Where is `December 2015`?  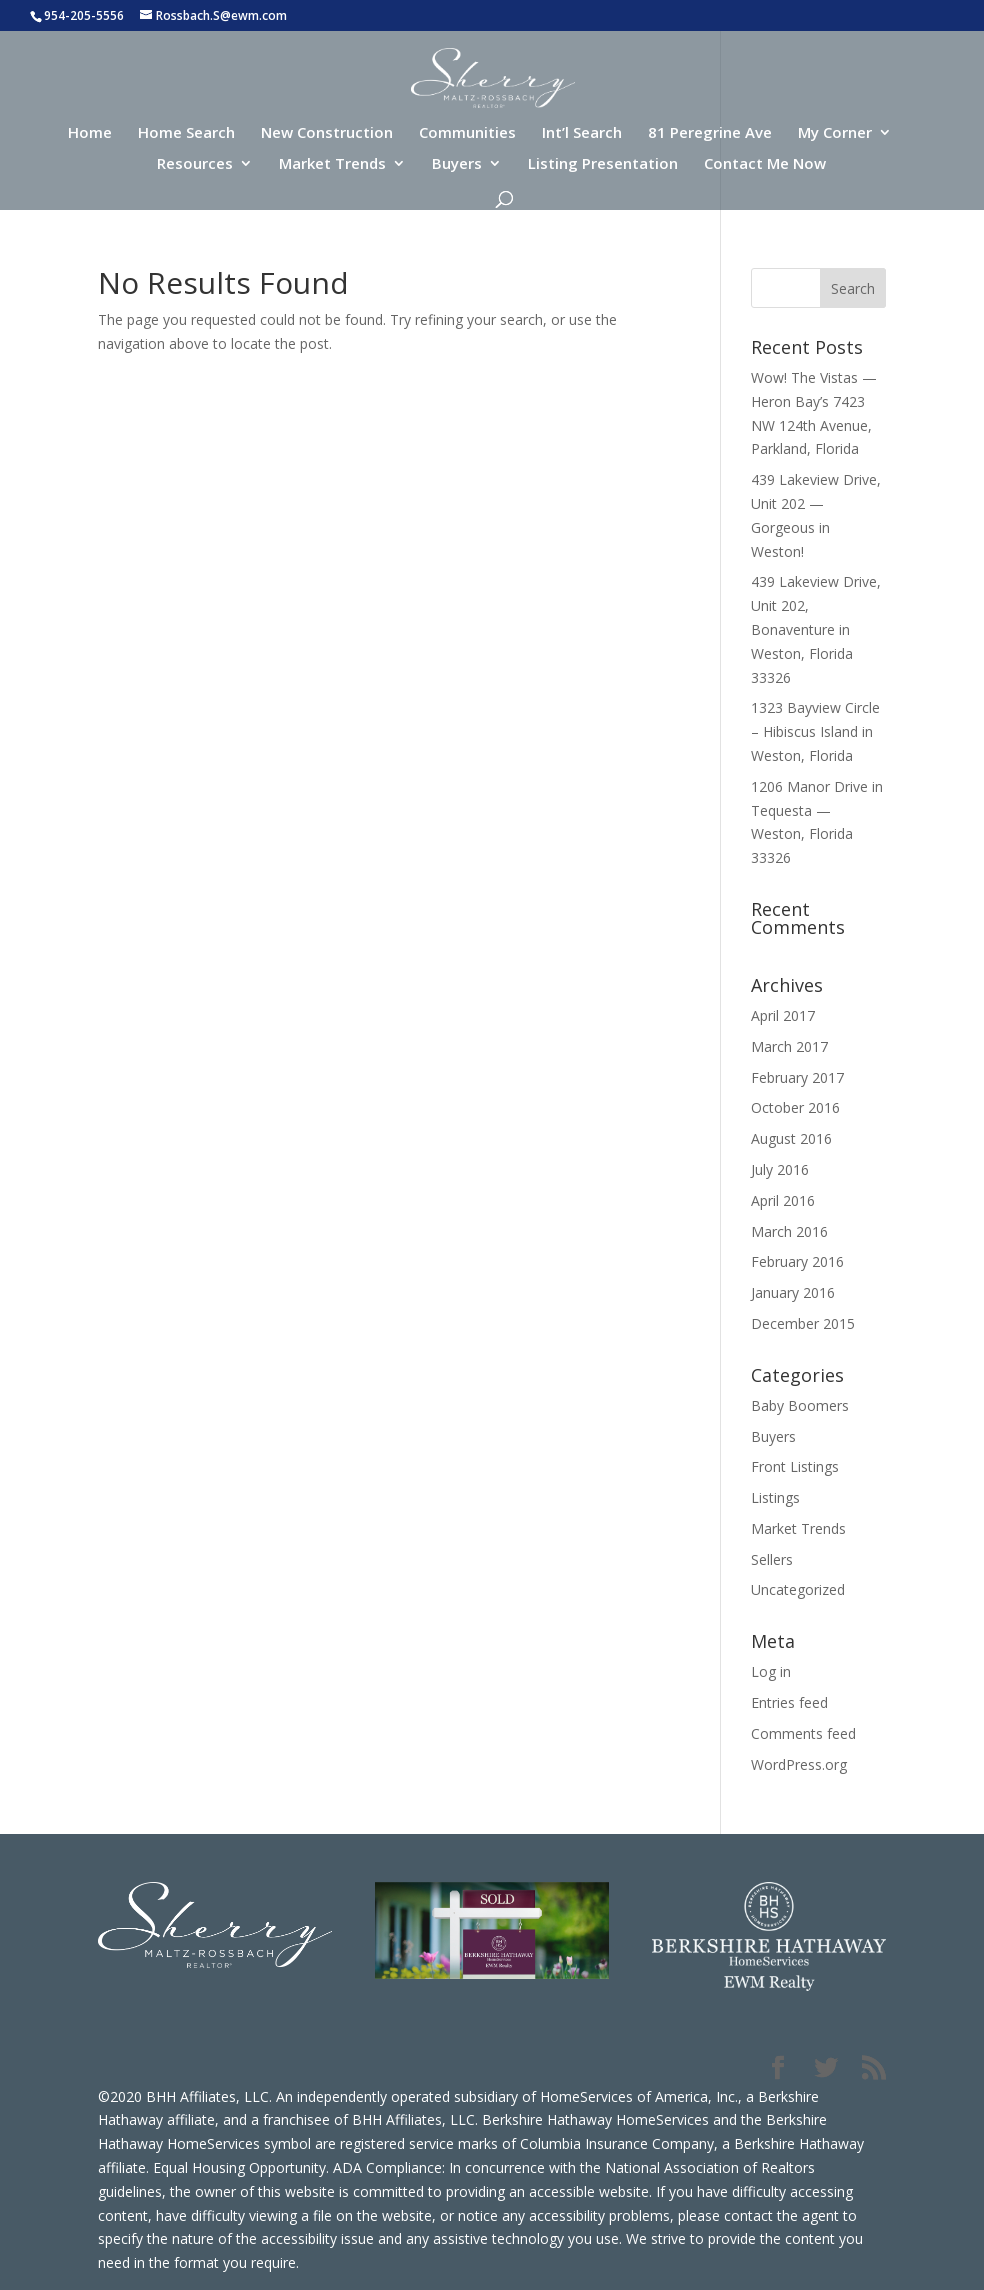 December 2015 is located at coordinates (803, 1323).